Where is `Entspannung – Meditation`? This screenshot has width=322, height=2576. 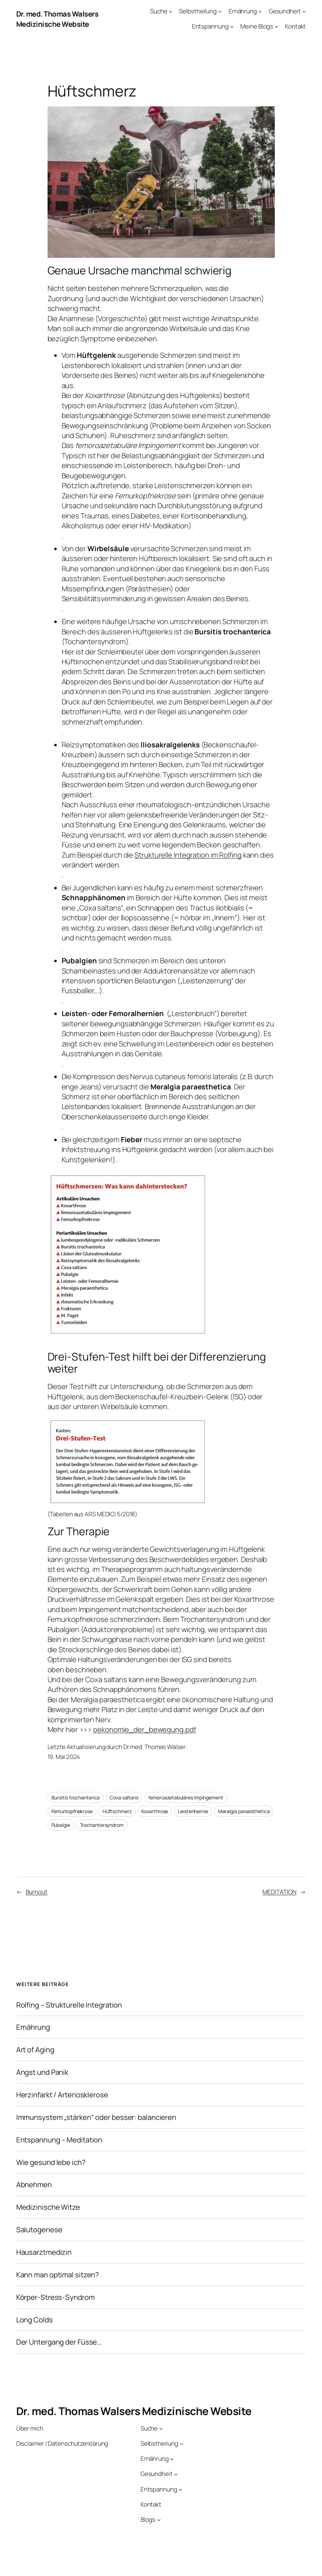 Entspannung – Meditation is located at coordinates (59, 2140).